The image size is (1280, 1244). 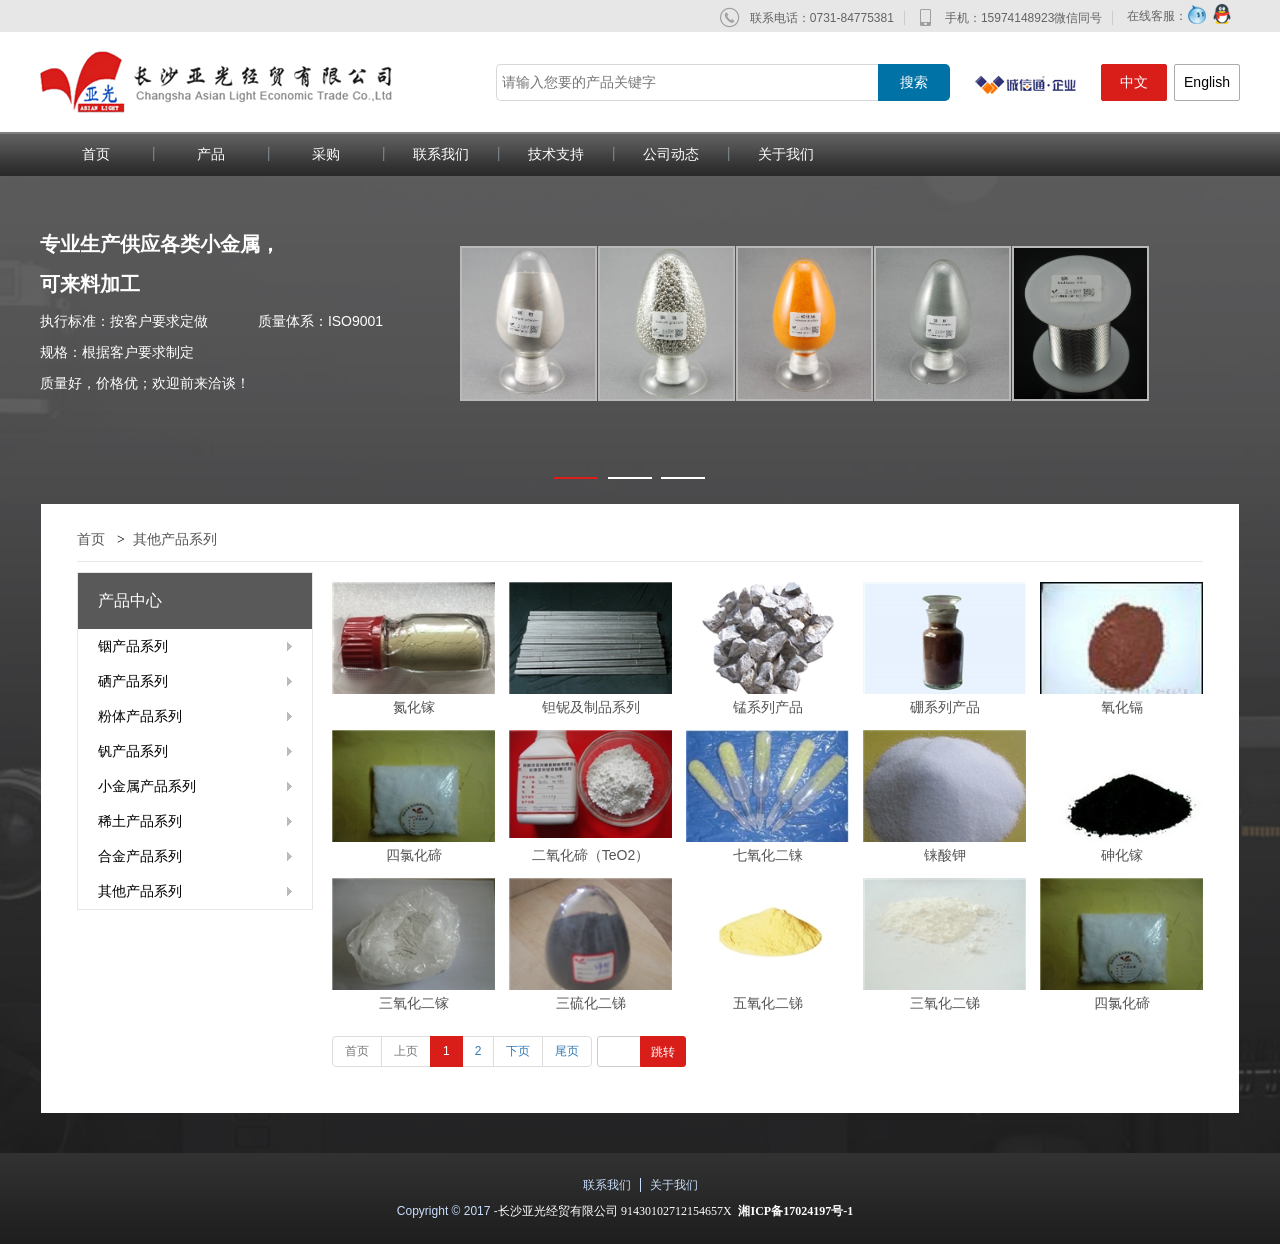 I want to click on 联系我们, so click(x=441, y=154).